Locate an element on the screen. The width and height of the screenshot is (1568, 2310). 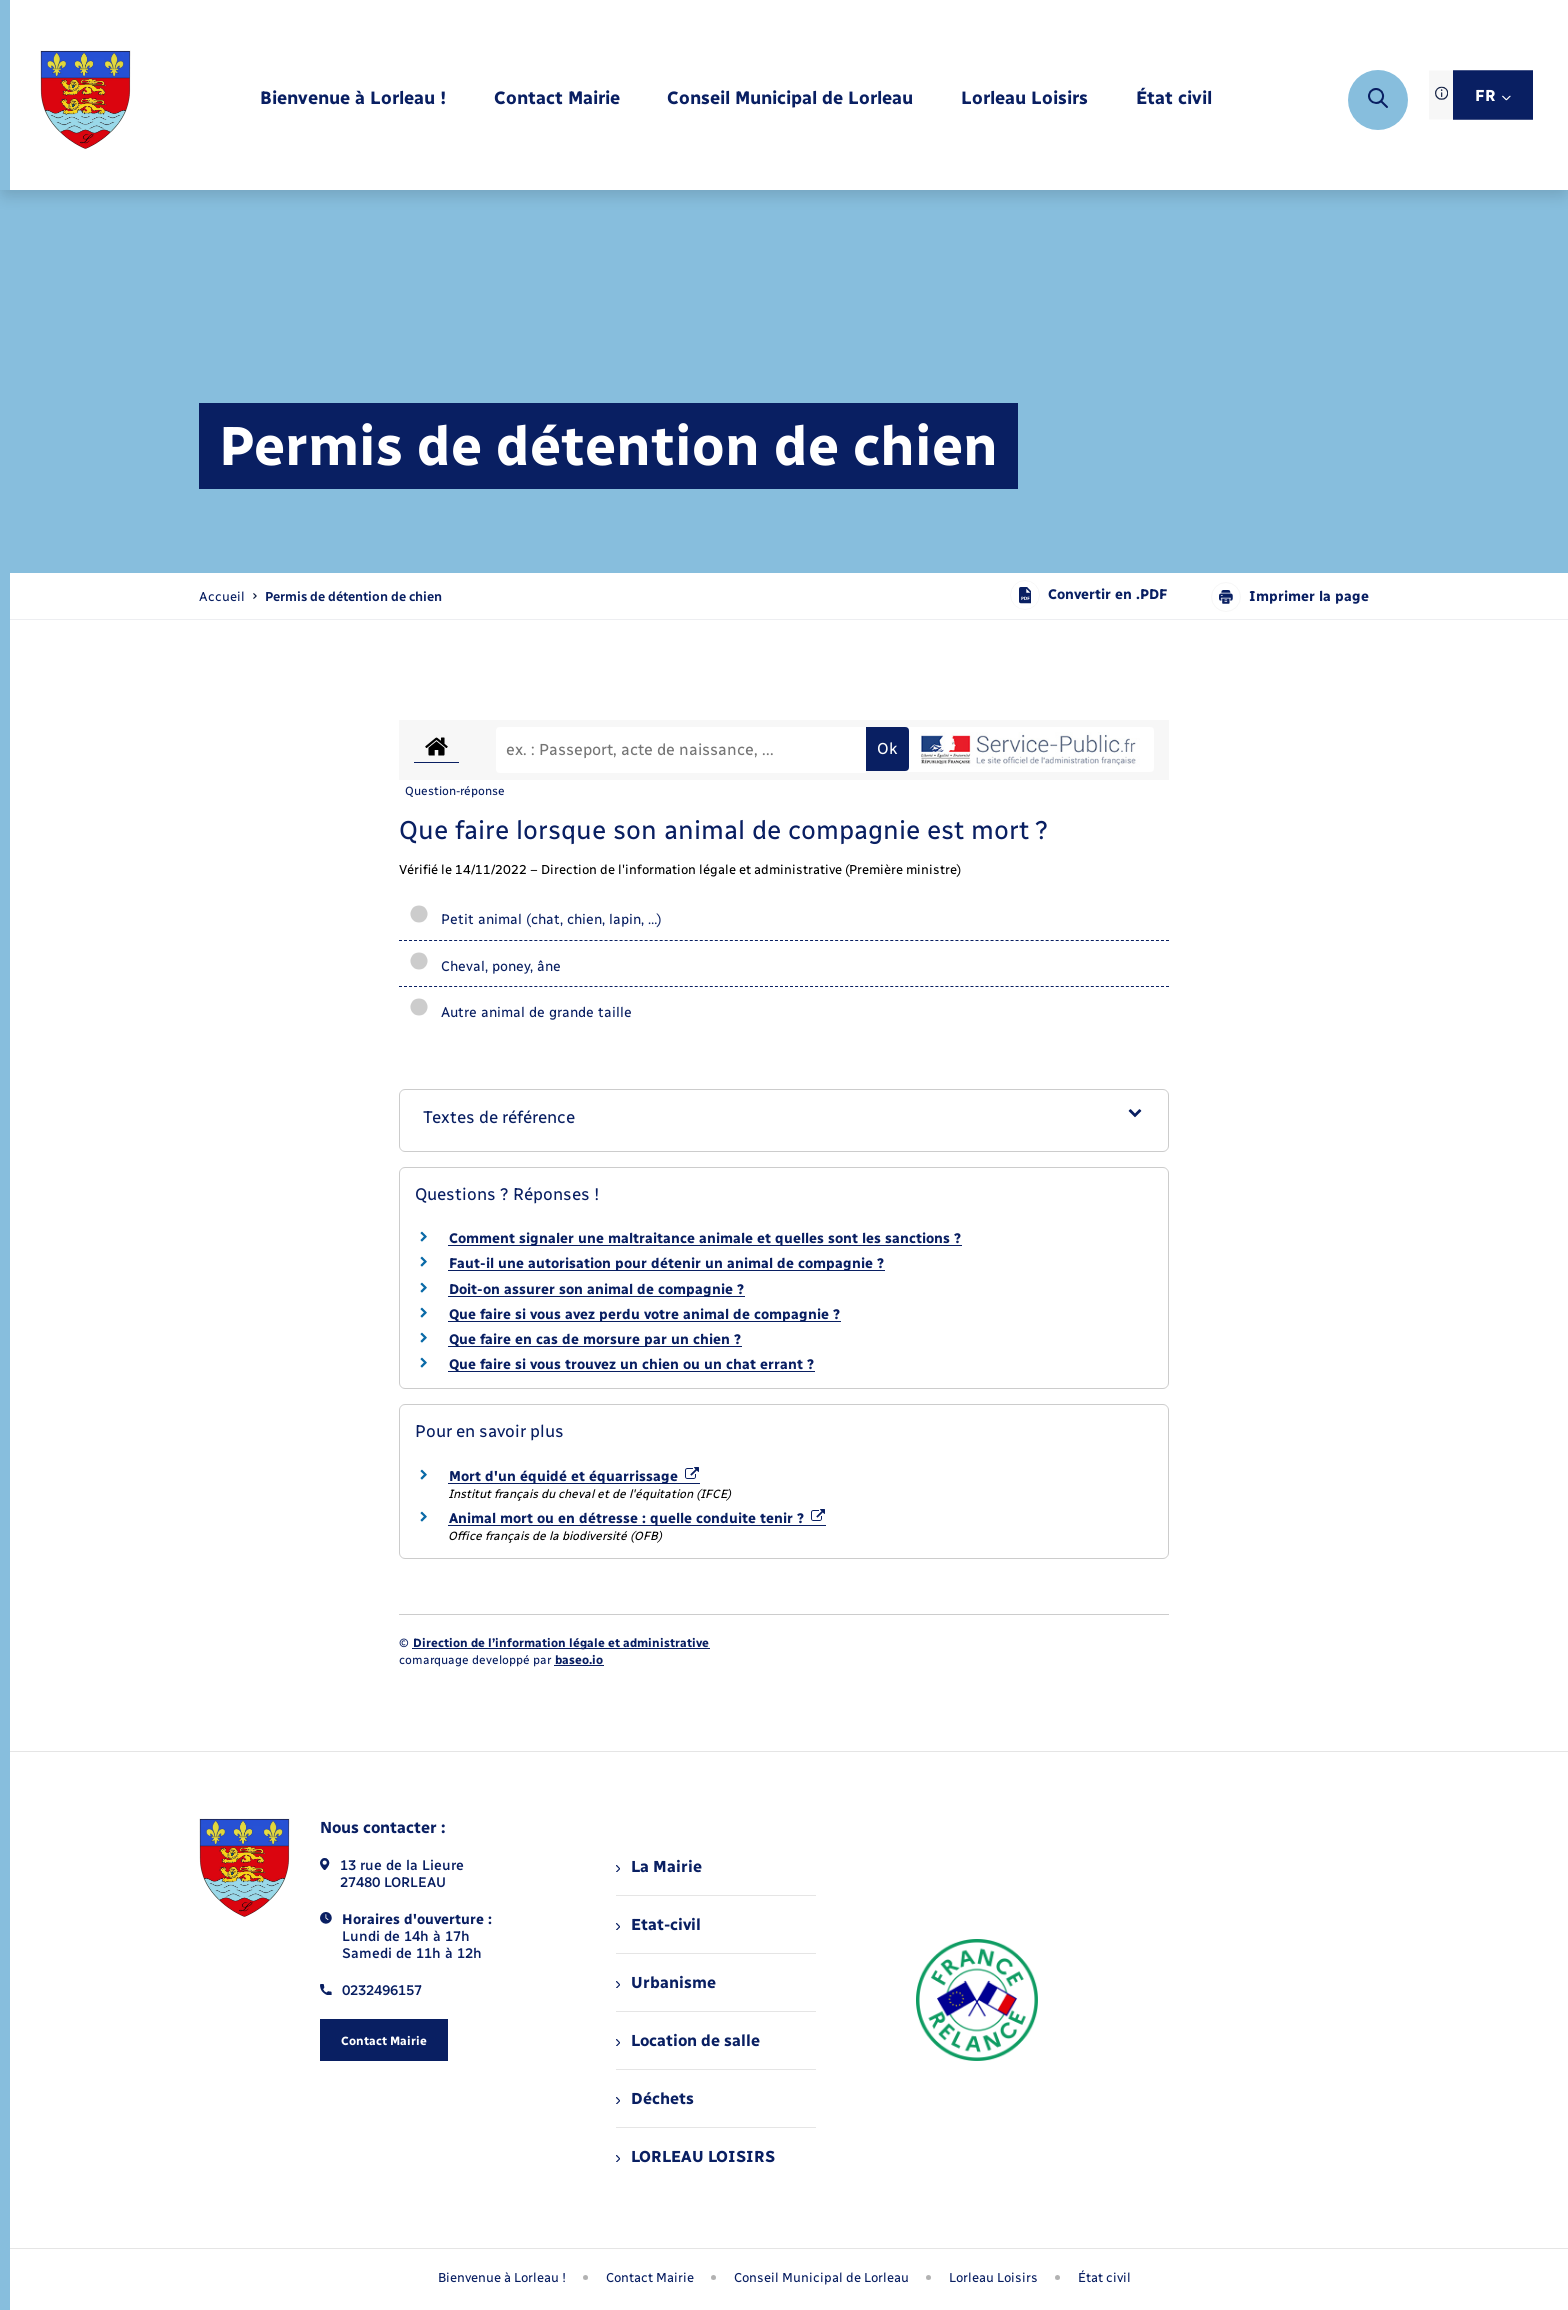
Petit animal (chat, chien, lapin, …) is located at coordinates (535, 919).